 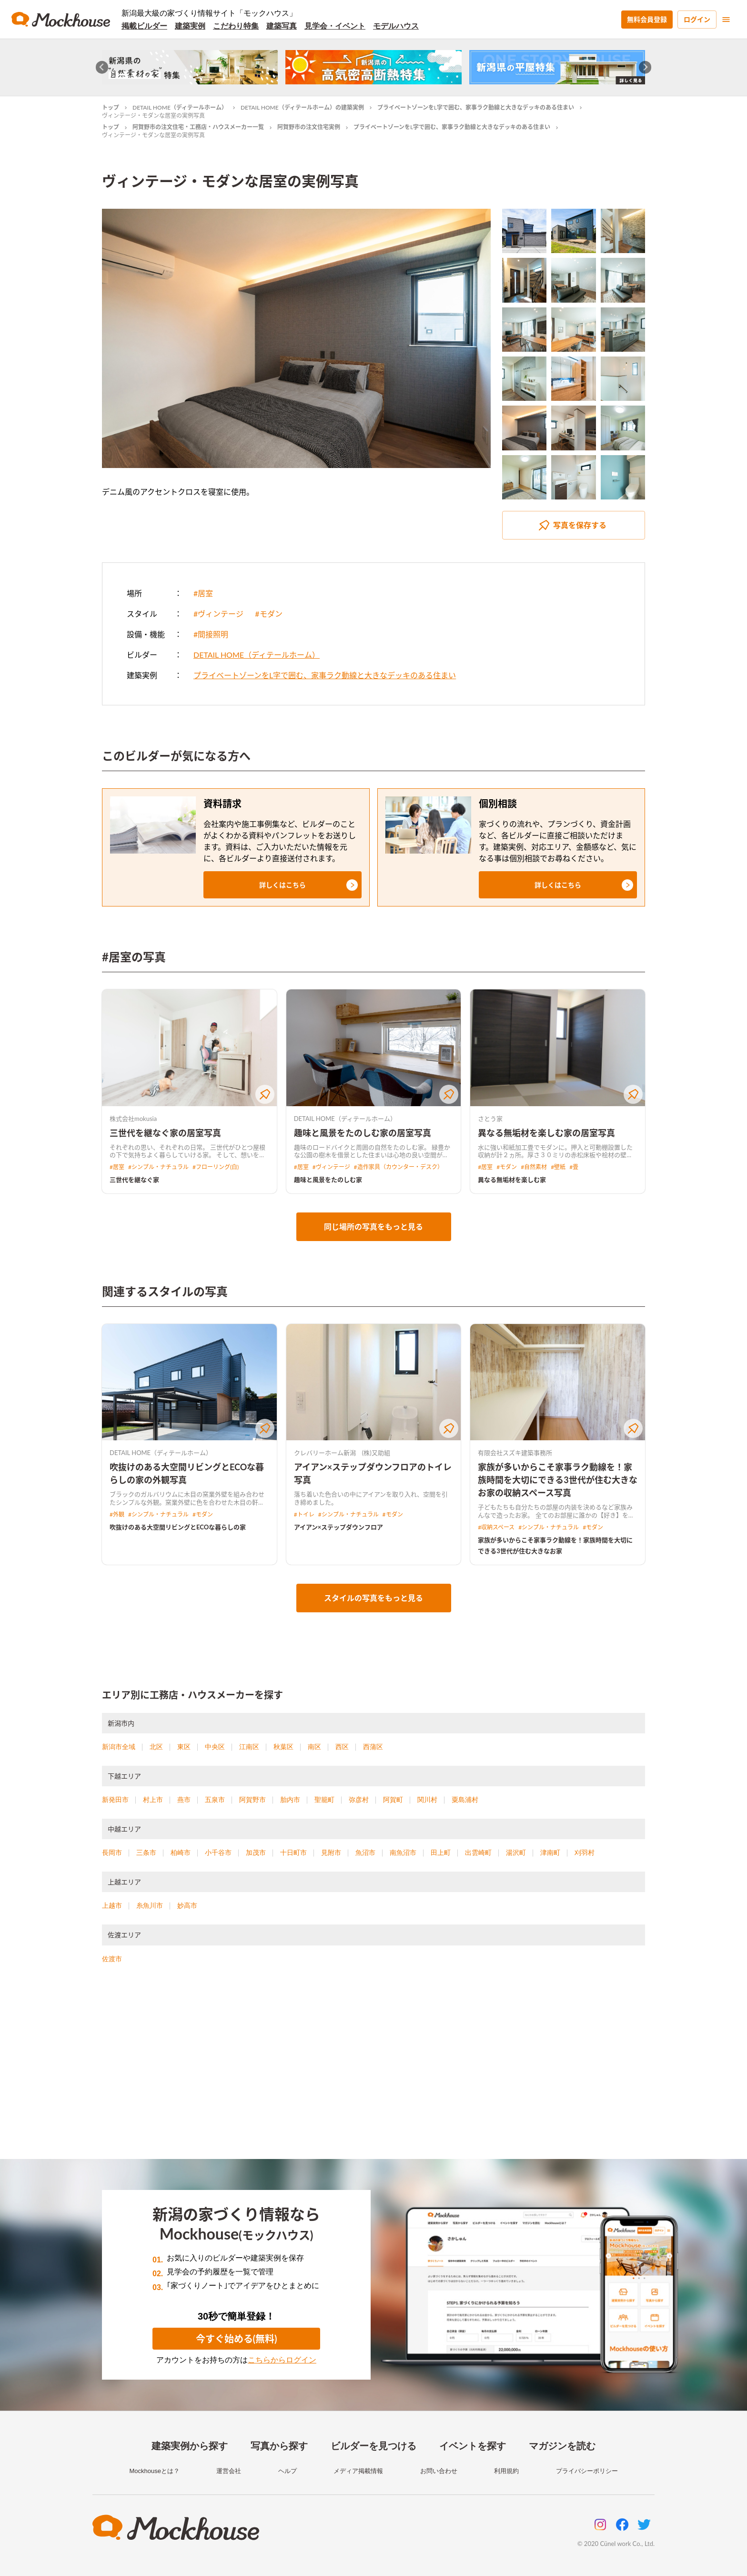 What do you see at coordinates (304, 1514) in the screenshot?
I see `#トイレ` at bounding box center [304, 1514].